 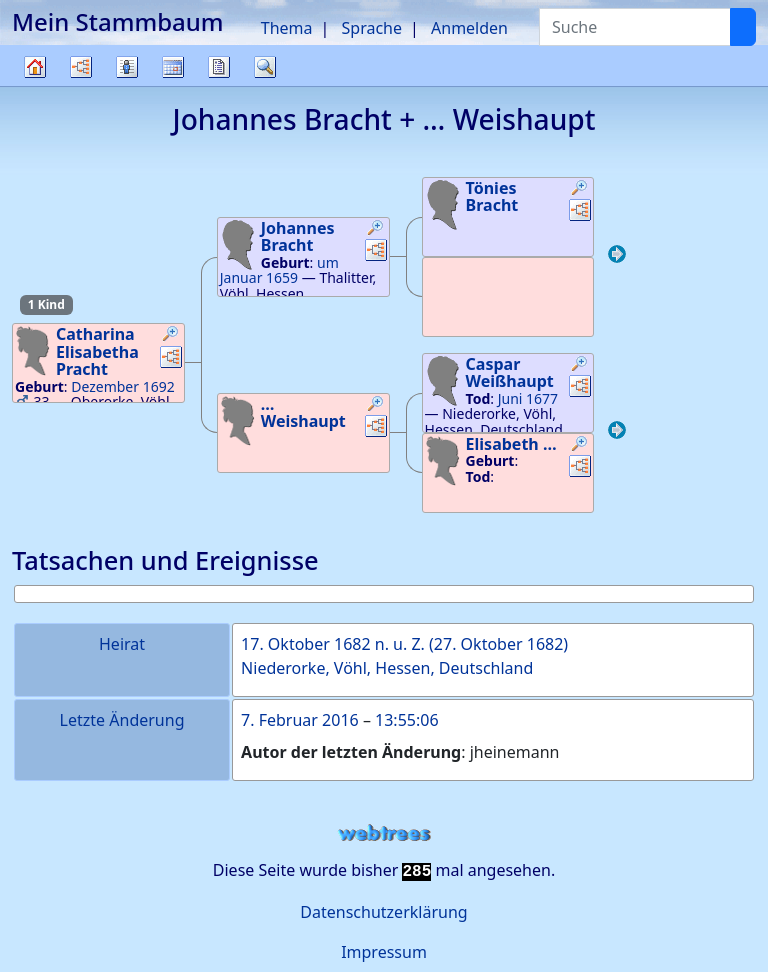 I want to click on Listen [button], so click(x=127, y=67).